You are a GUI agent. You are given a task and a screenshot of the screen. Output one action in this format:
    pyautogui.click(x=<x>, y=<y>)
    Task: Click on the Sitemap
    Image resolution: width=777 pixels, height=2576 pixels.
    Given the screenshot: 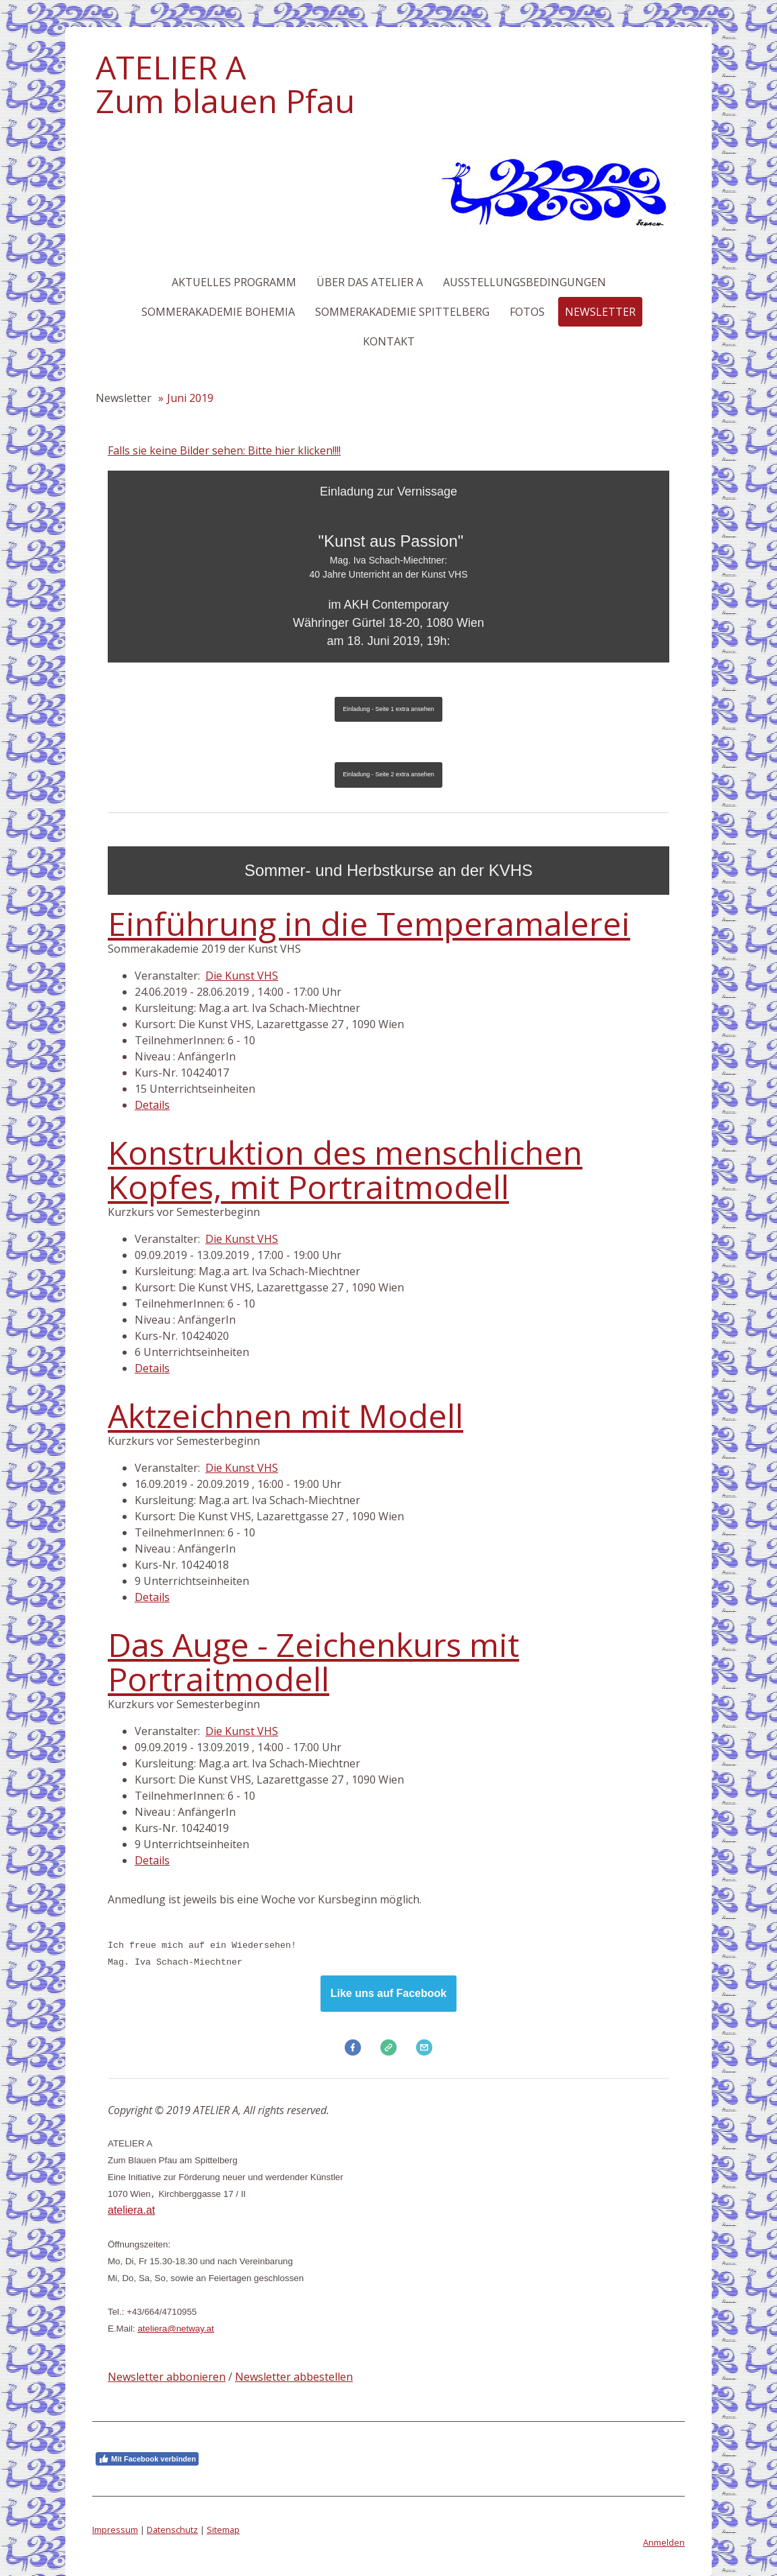 What is the action you would take?
    pyautogui.click(x=223, y=2529)
    